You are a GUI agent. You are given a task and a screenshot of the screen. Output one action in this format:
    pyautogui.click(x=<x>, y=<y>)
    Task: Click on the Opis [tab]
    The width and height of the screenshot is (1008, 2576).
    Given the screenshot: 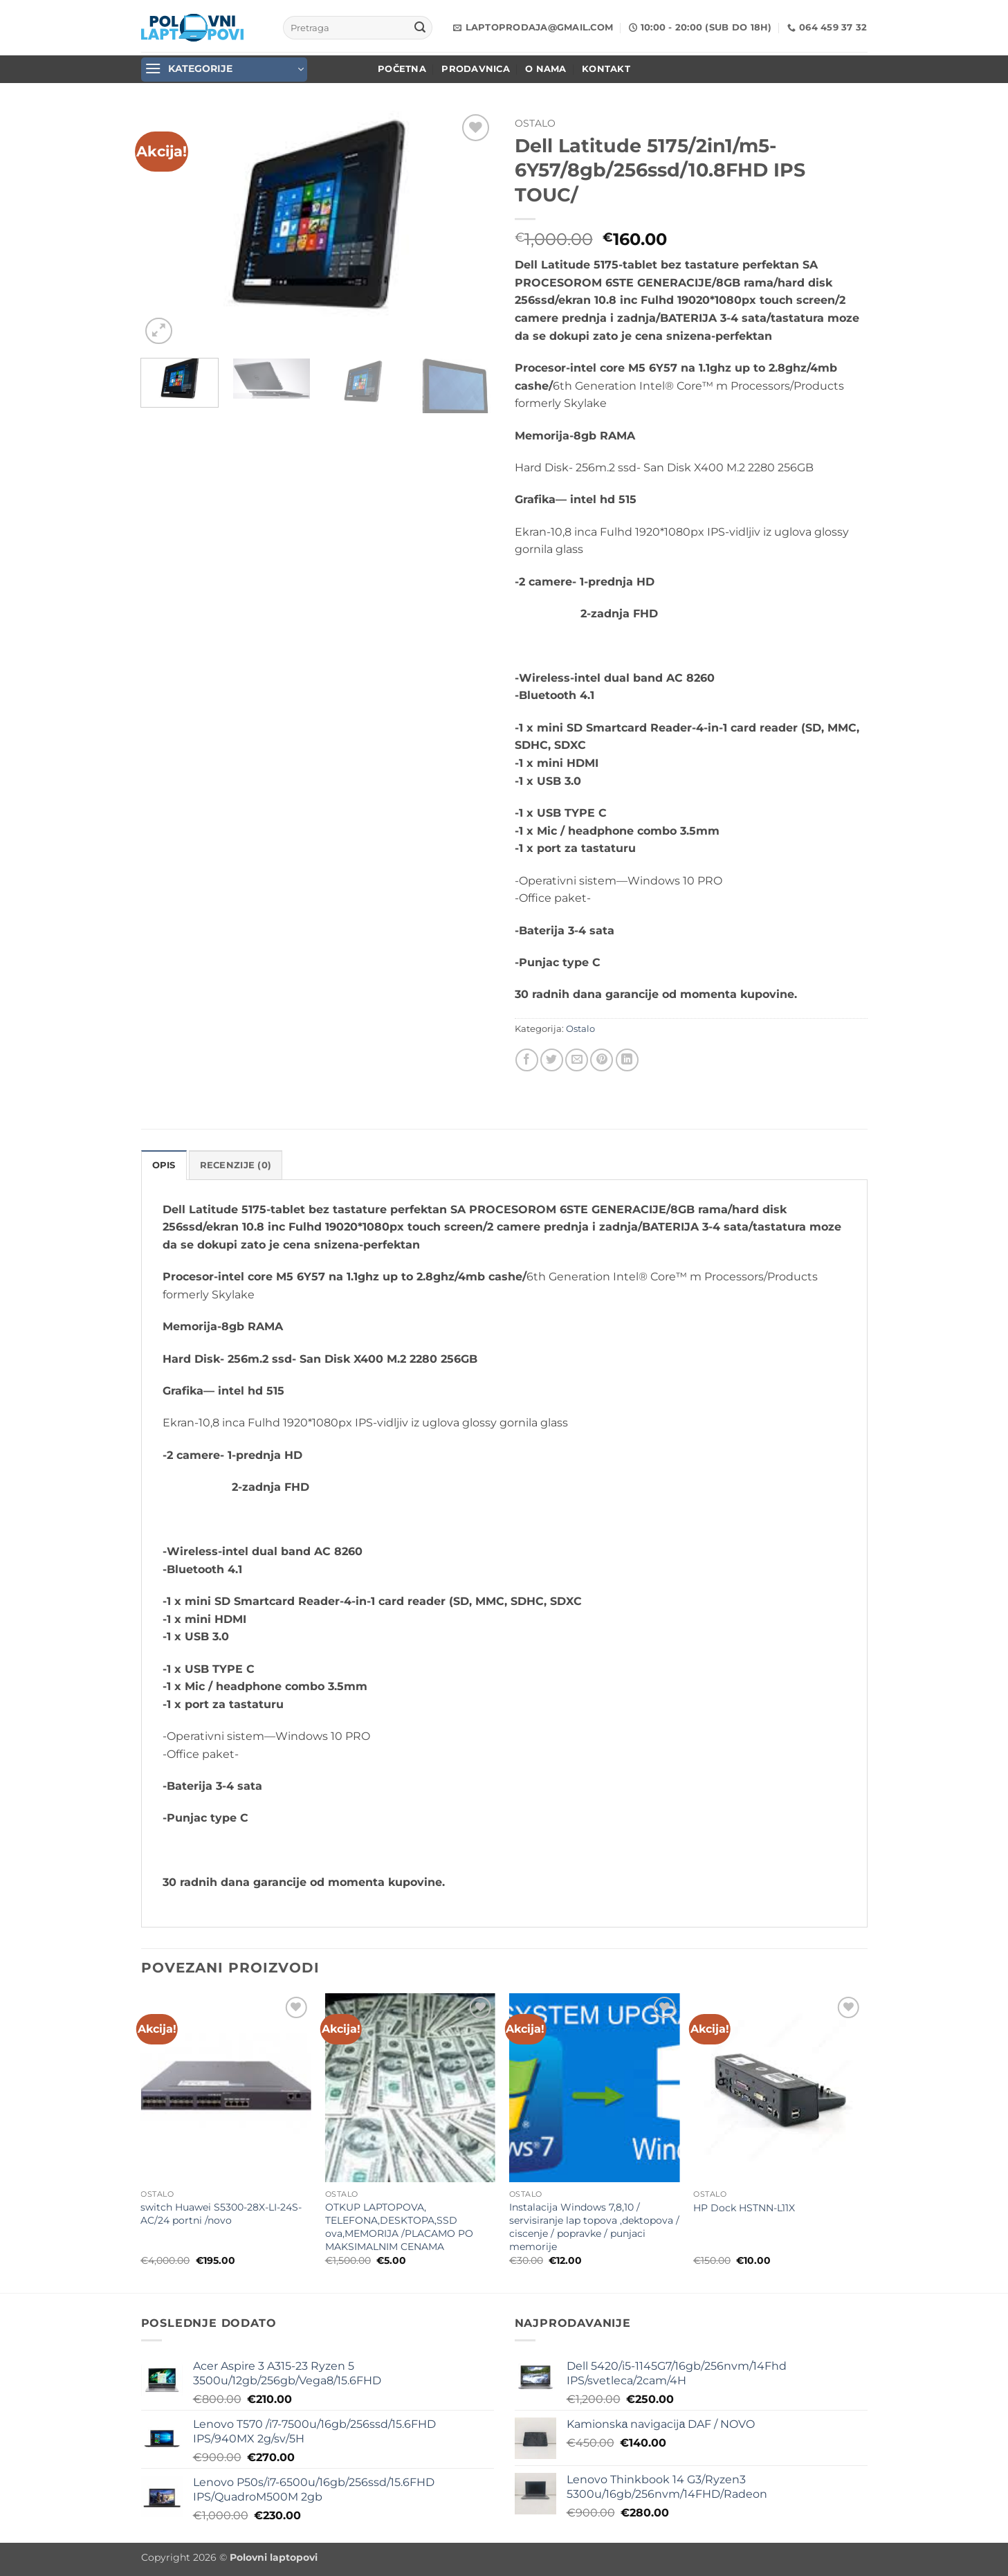 What is the action you would take?
    pyautogui.click(x=164, y=1165)
    